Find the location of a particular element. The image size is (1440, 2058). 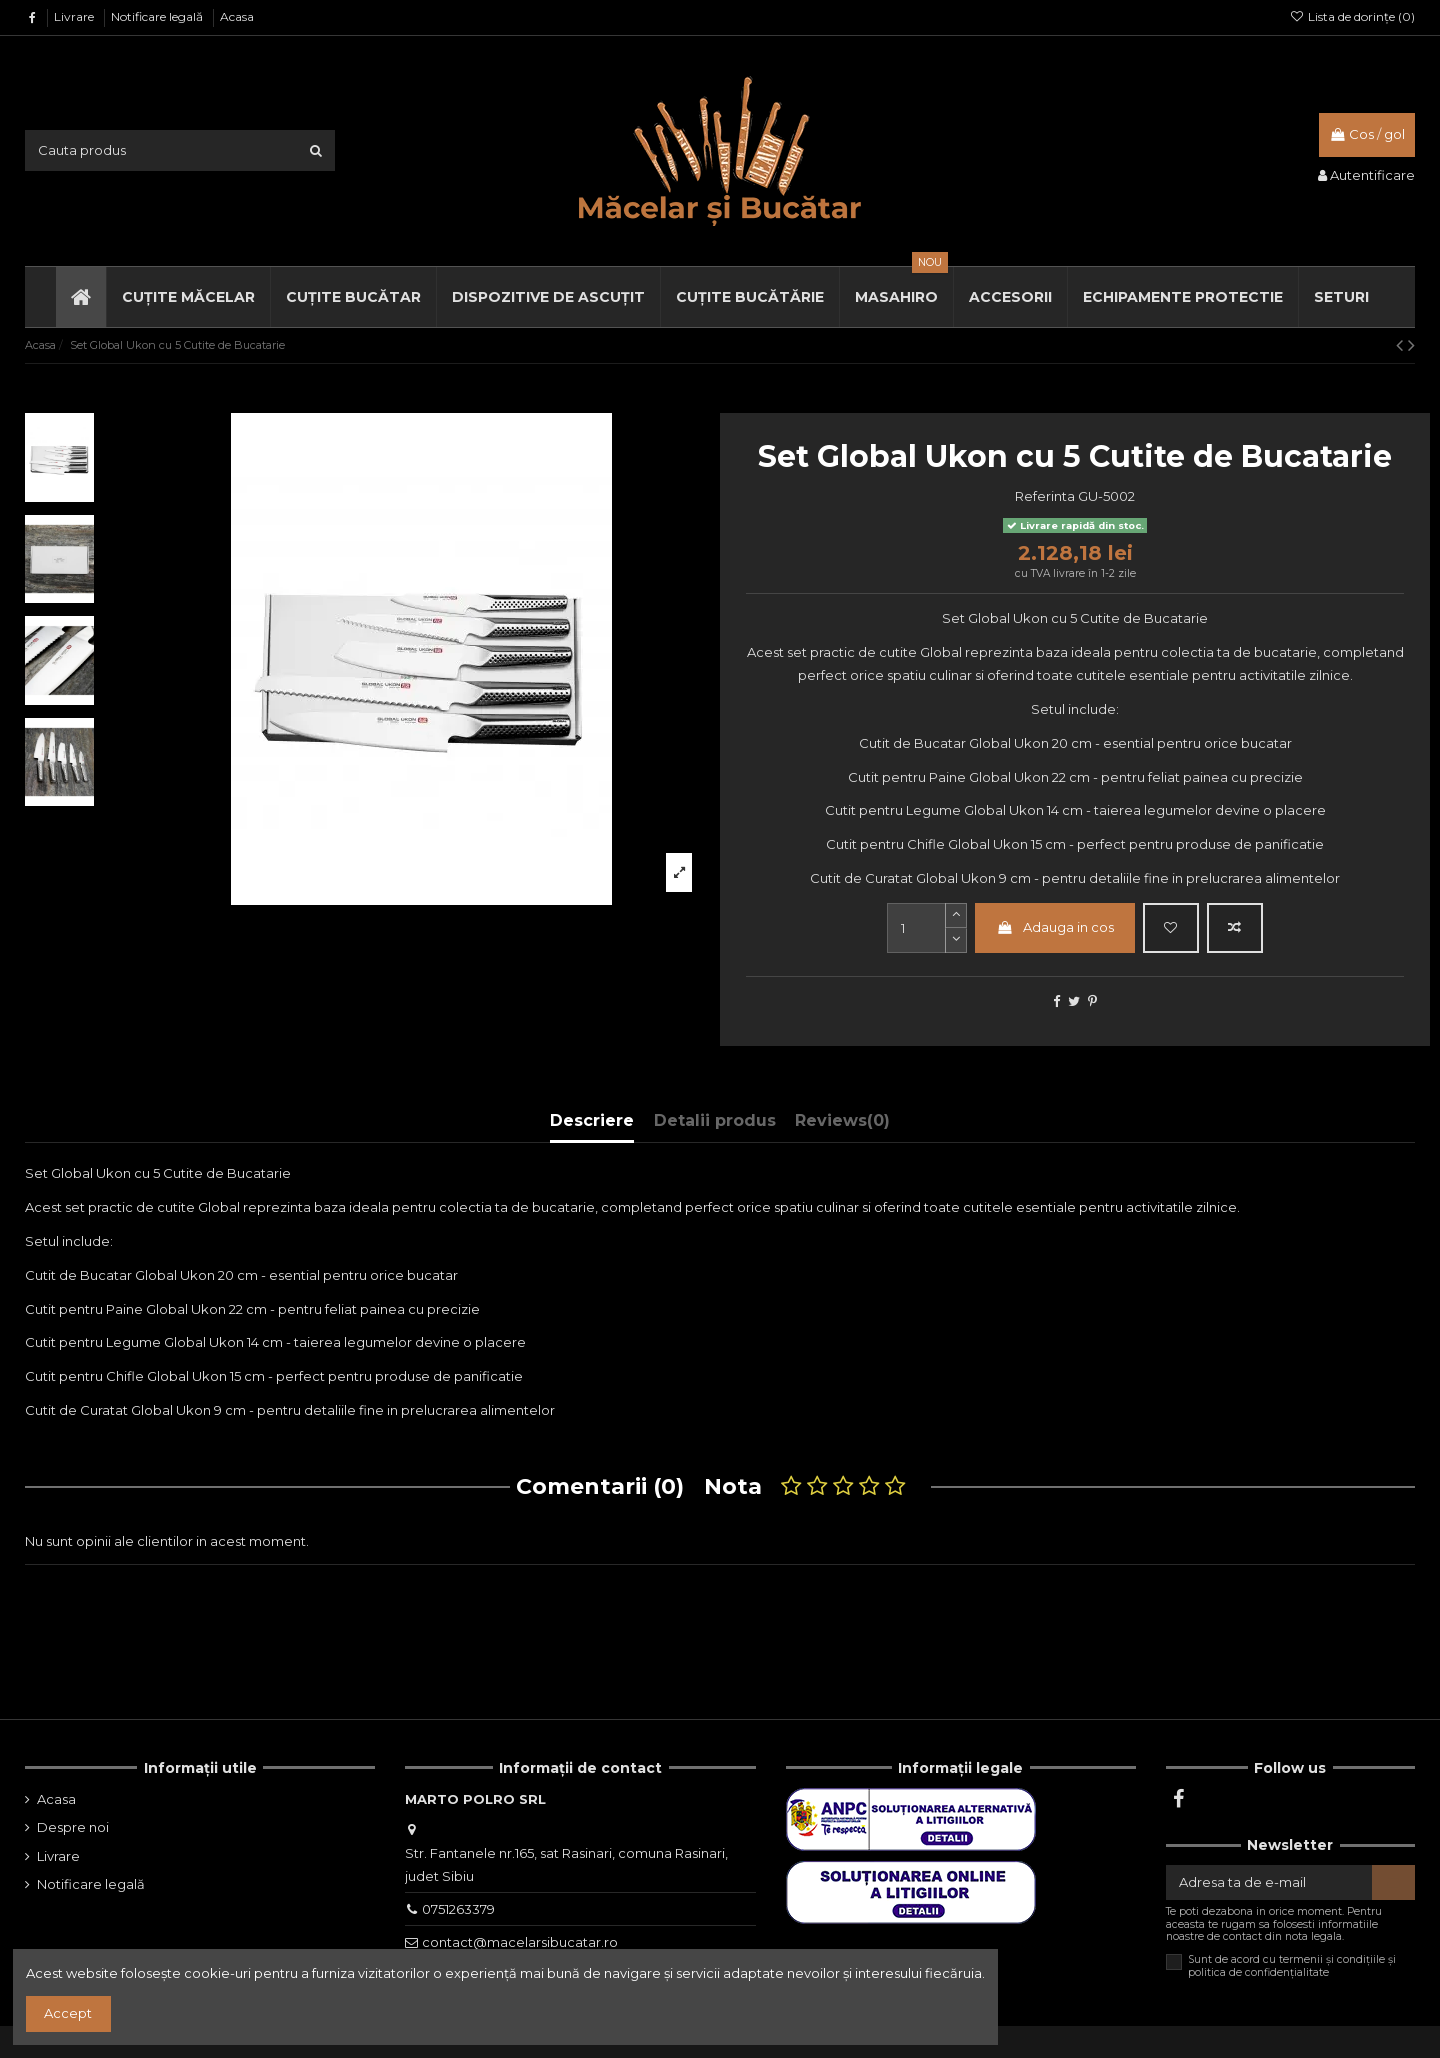

Lista de dorințe () is located at coordinates (1352, 16).